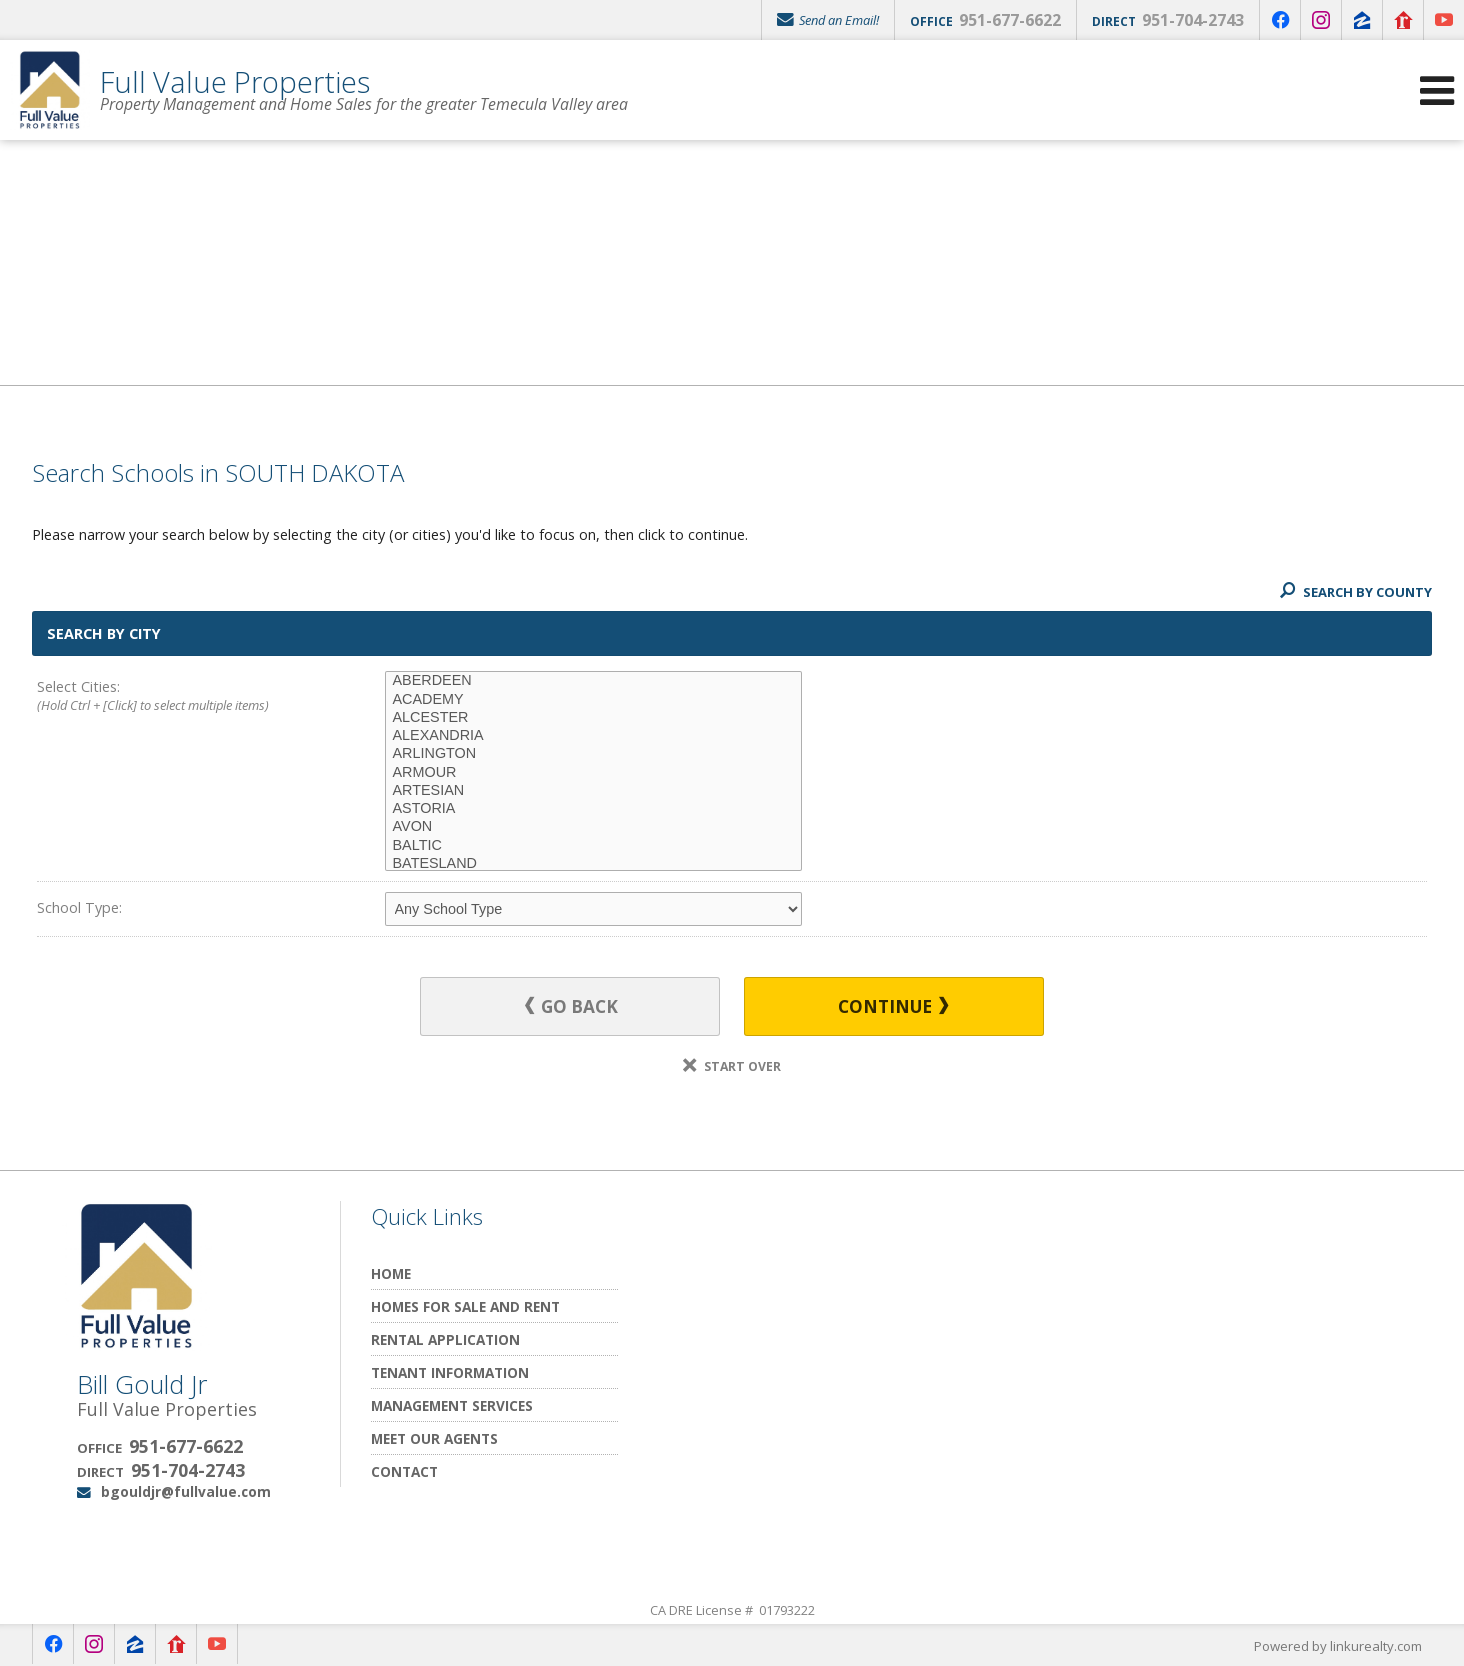  Describe the element at coordinates (593, 827) in the screenshot. I see `AVON` at that location.